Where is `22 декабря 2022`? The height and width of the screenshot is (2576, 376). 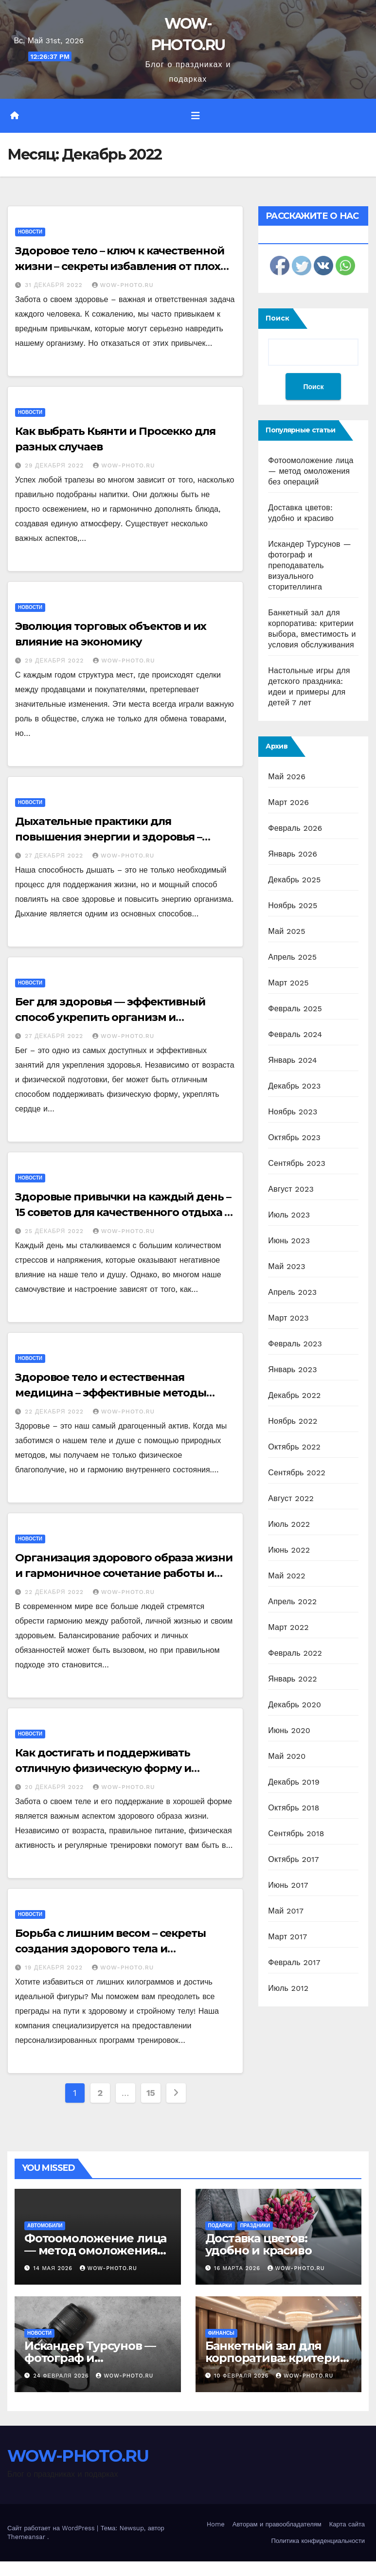 22 декабря 2022 is located at coordinates (55, 1411).